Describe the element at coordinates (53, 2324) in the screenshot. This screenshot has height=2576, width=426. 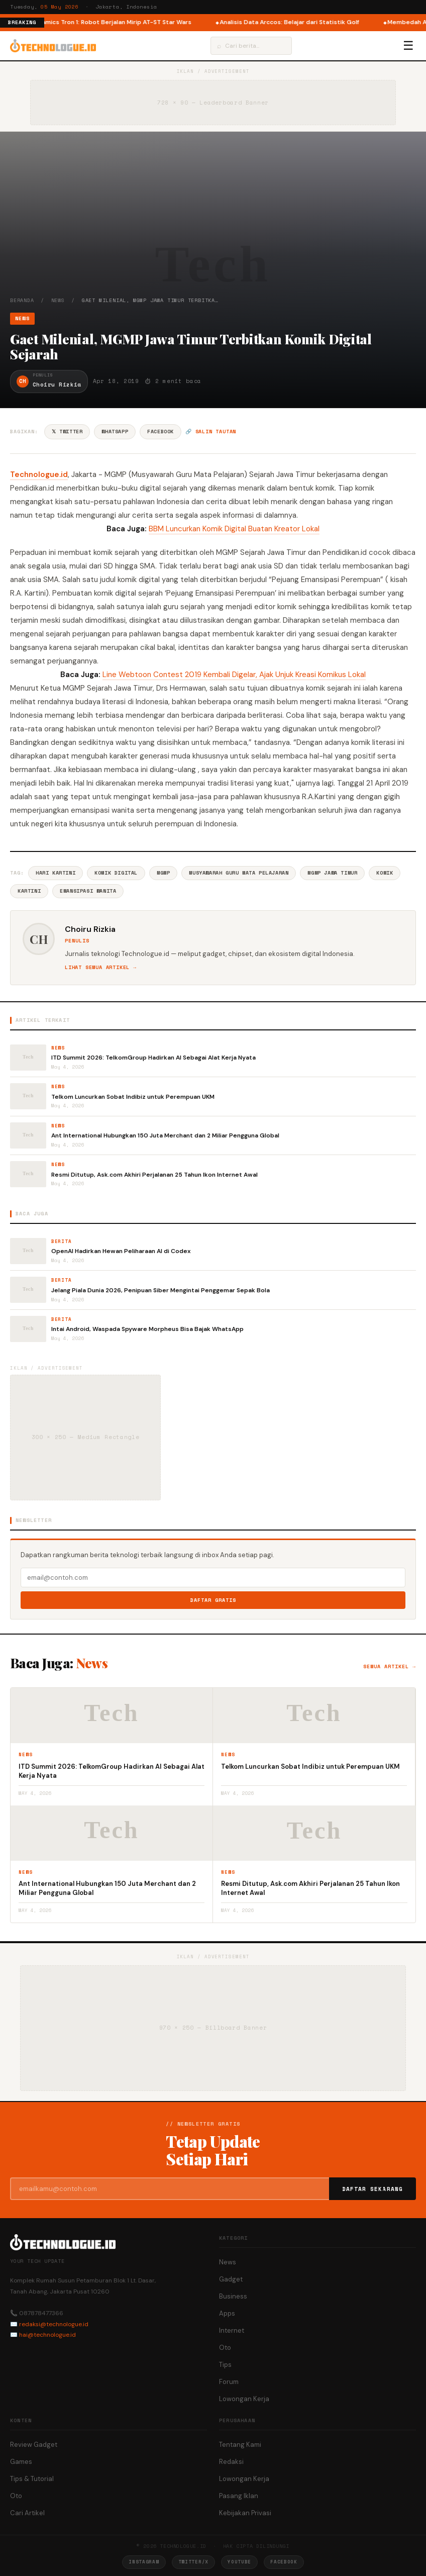
I see `redaksi@technologue.id` at that location.